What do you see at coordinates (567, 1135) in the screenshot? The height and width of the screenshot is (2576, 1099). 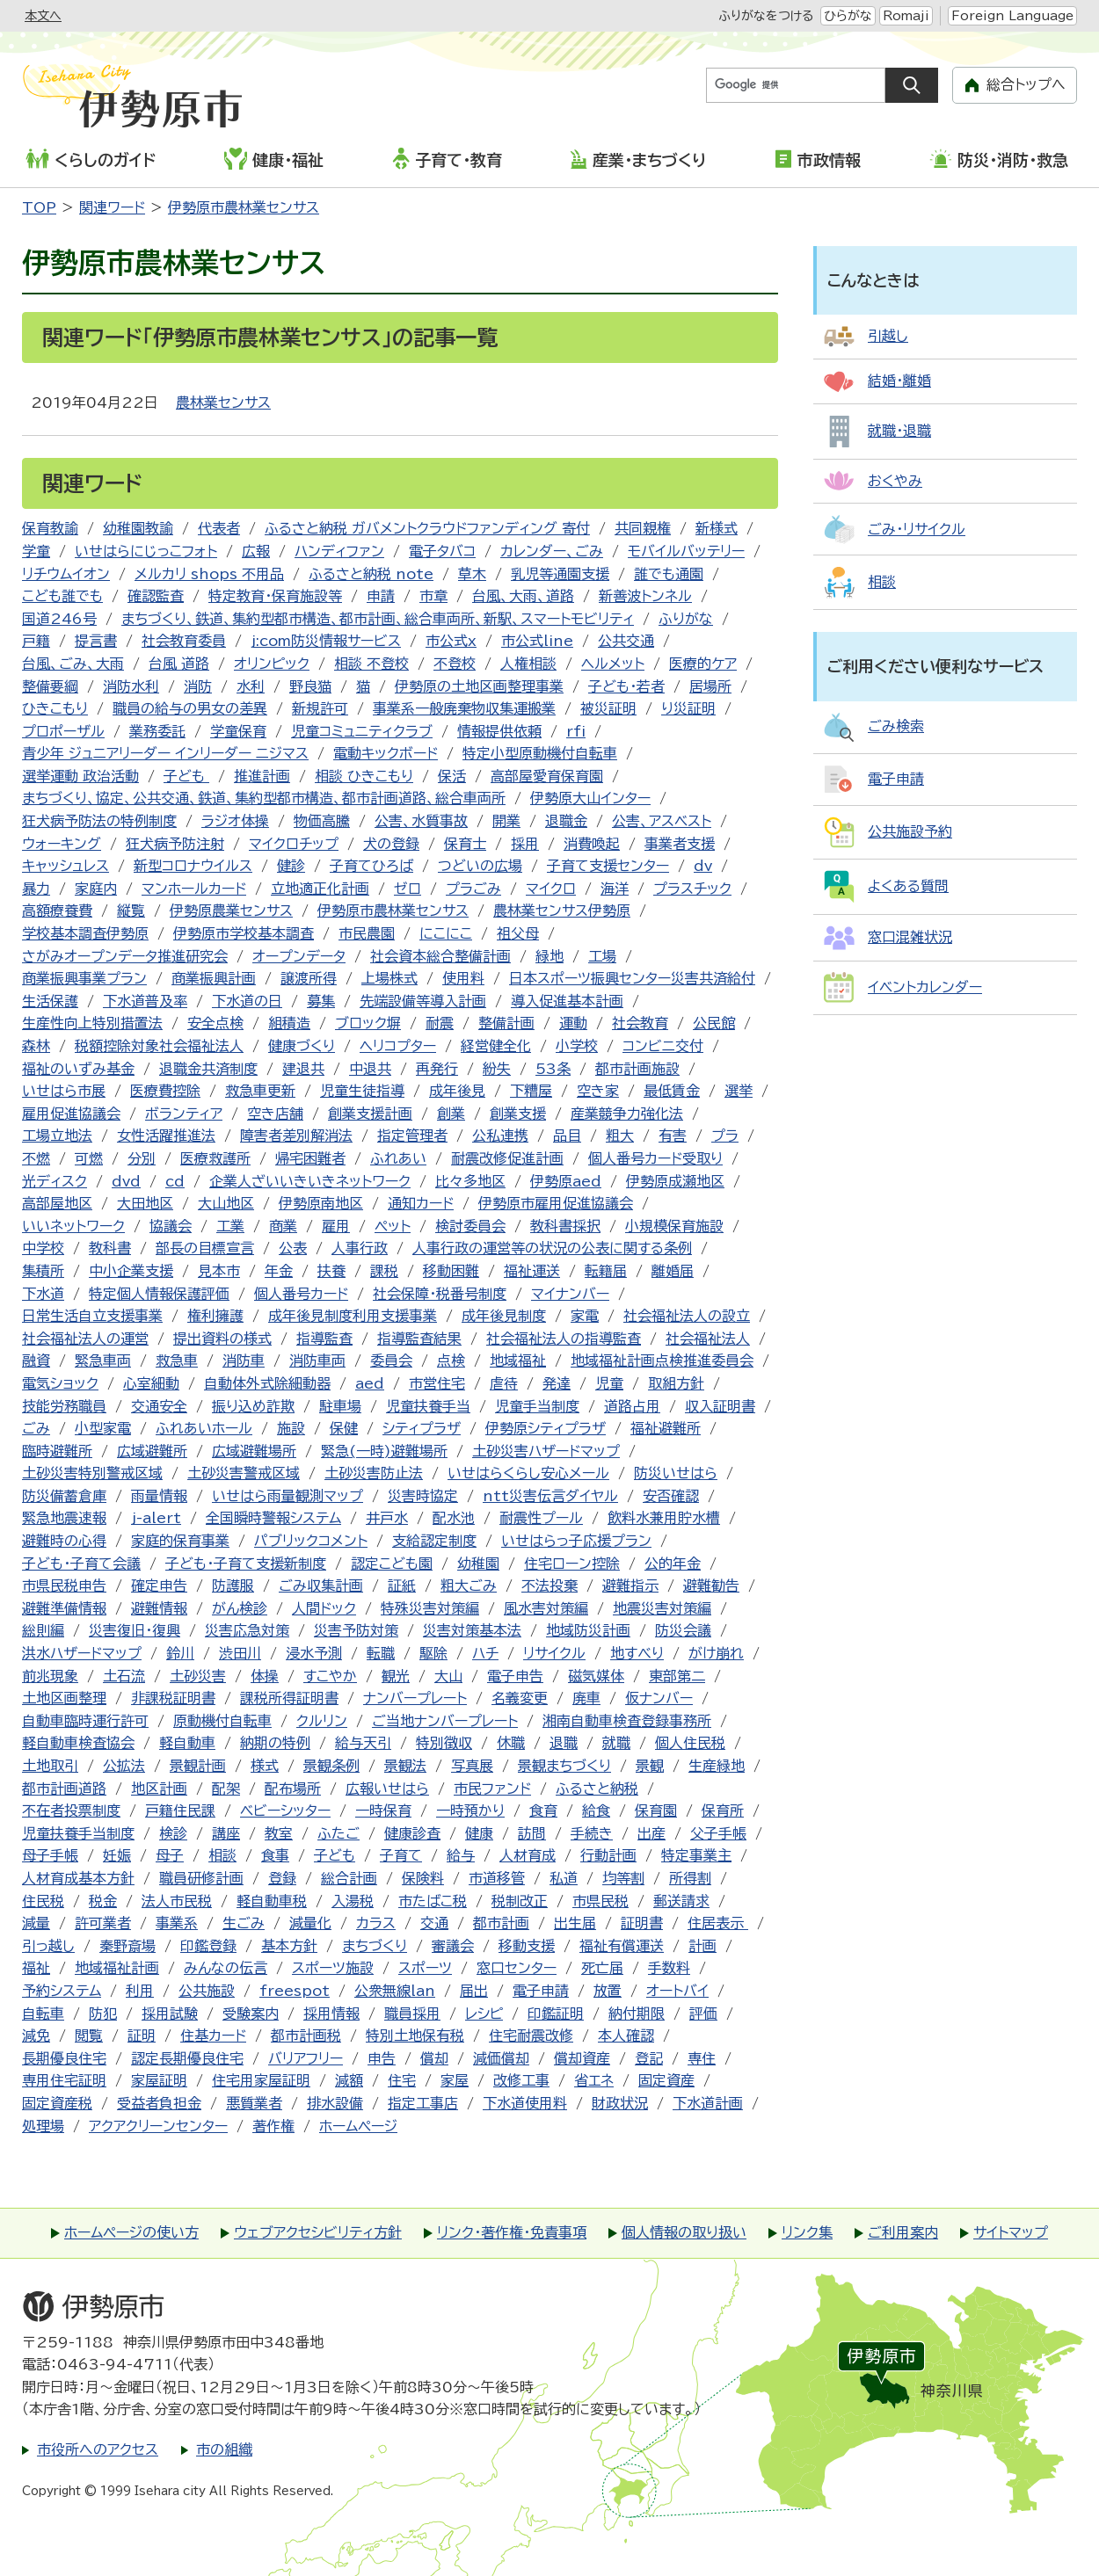 I see `品目` at bounding box center [567, 1135].